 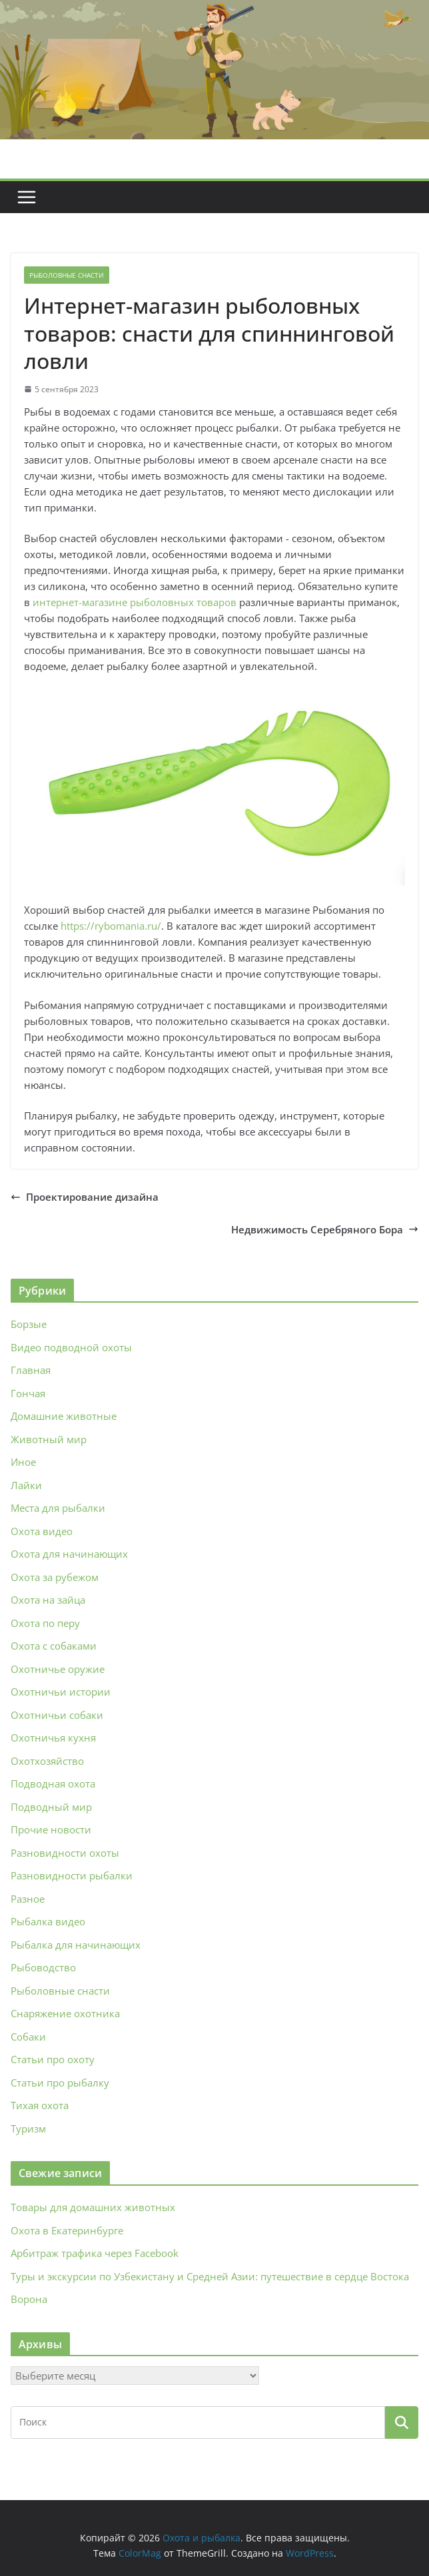 I want to click on Прочие новости, so click(x=51, y=1829).